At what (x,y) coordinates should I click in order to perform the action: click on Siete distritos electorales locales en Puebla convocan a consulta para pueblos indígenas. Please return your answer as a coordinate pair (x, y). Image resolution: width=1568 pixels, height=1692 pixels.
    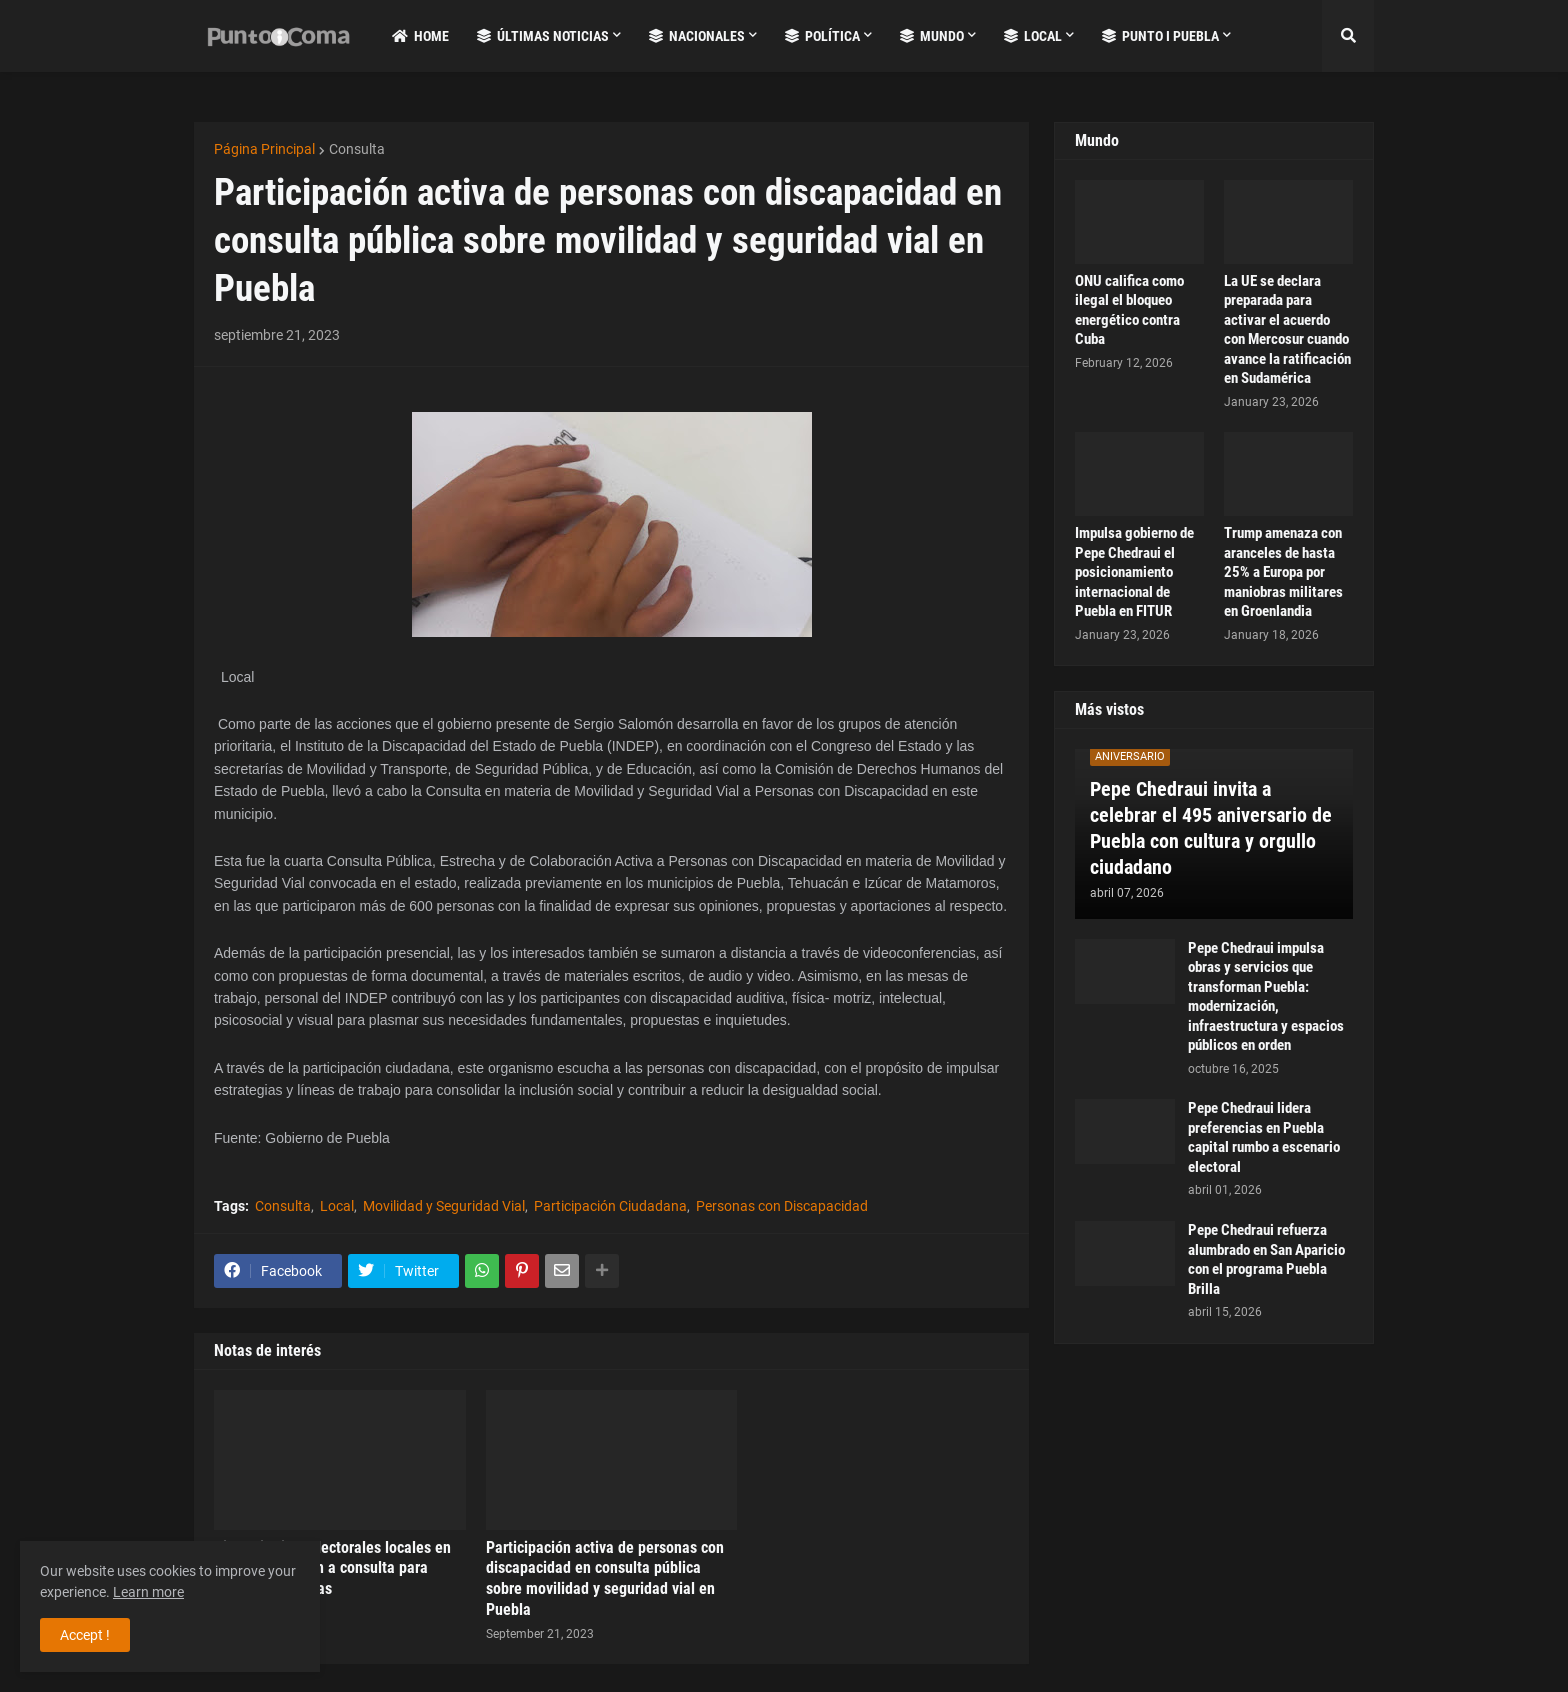
    Looking at the image, I should click on (332, 1568).